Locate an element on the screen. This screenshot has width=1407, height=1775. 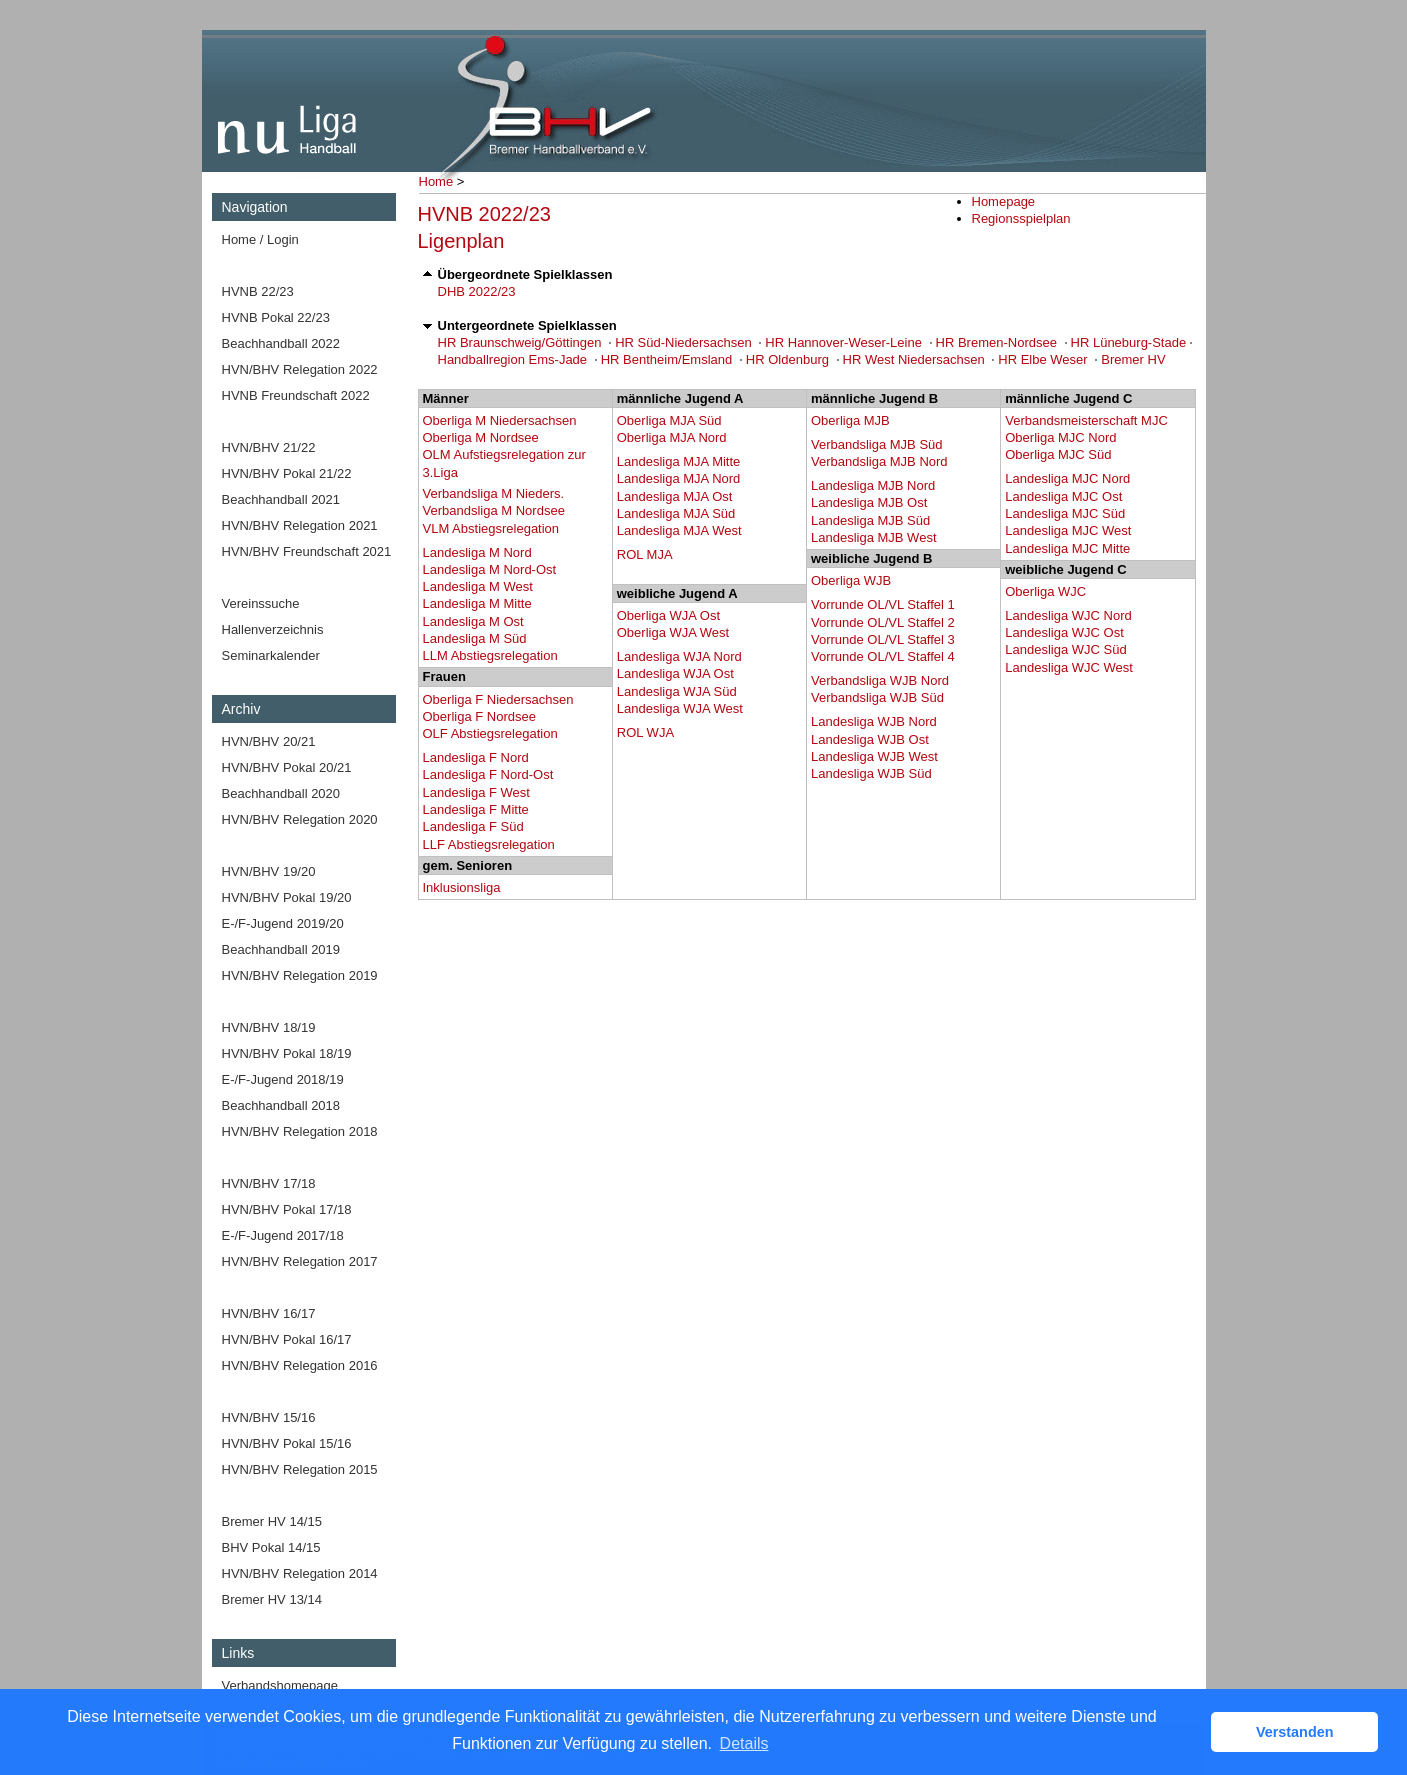
Oberliga F Nordsee is located at coordinates (479, 716).